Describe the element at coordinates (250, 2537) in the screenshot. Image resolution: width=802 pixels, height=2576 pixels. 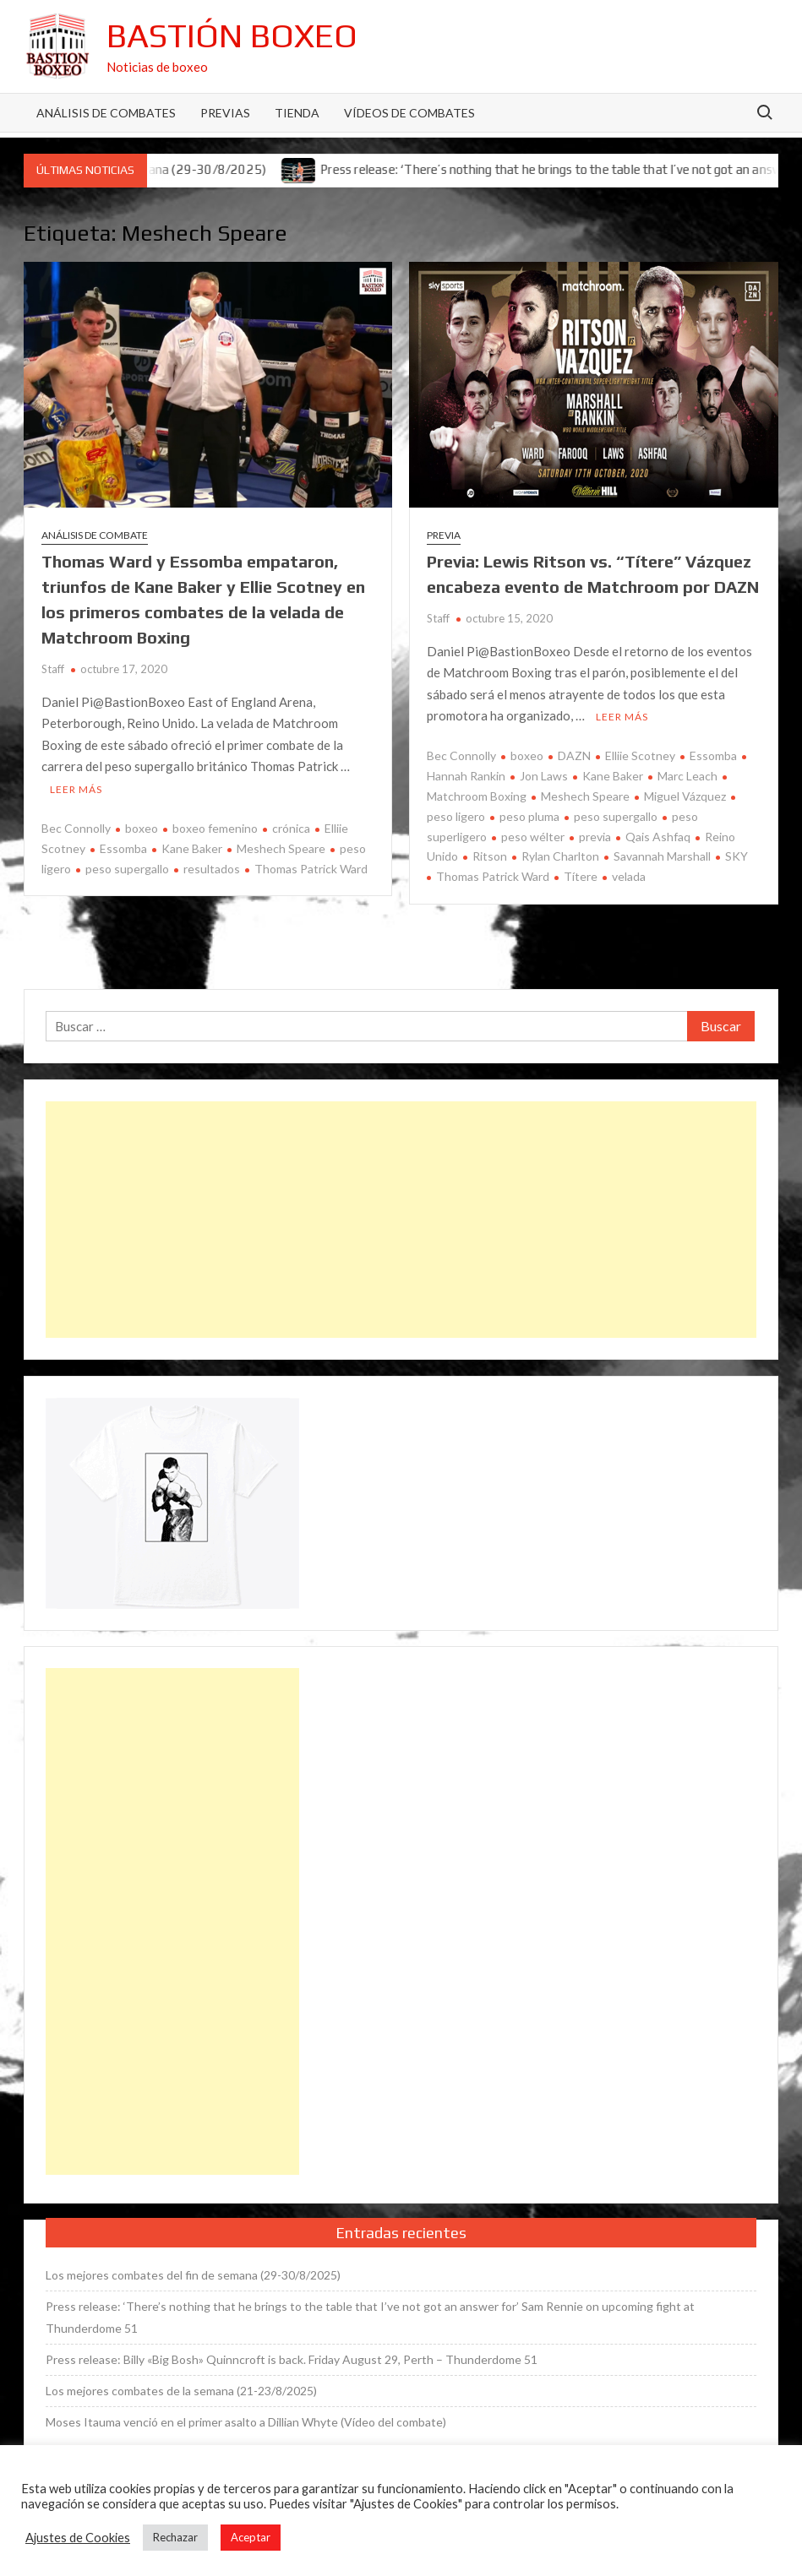
I see `Aceptar [button]` at that location.